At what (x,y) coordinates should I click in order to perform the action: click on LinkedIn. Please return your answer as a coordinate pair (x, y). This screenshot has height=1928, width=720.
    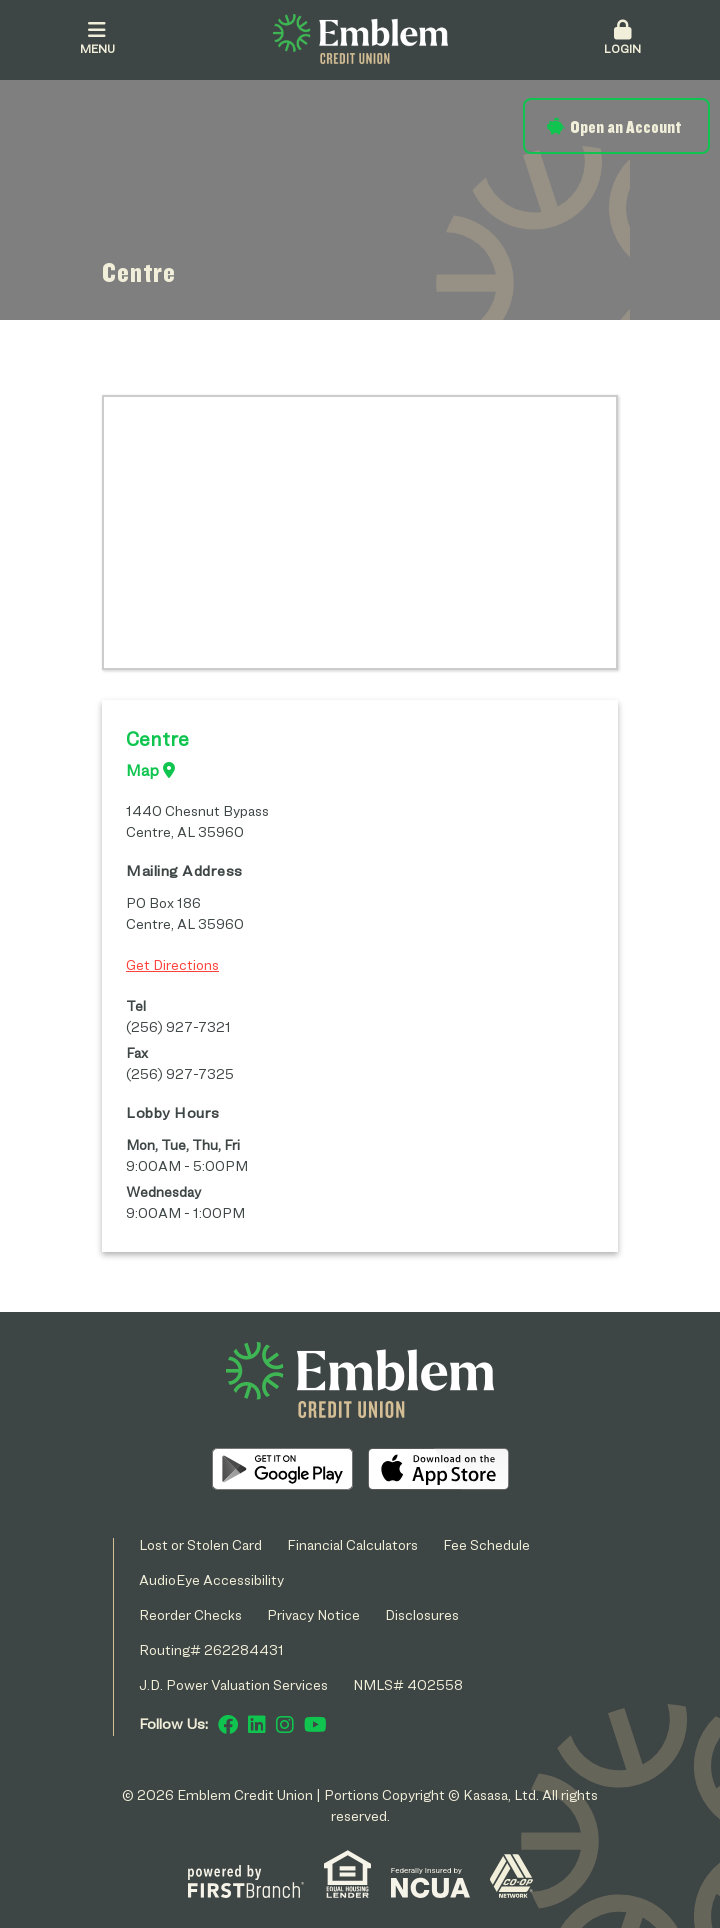
    Looking at the image, I should click on (257, 1725).